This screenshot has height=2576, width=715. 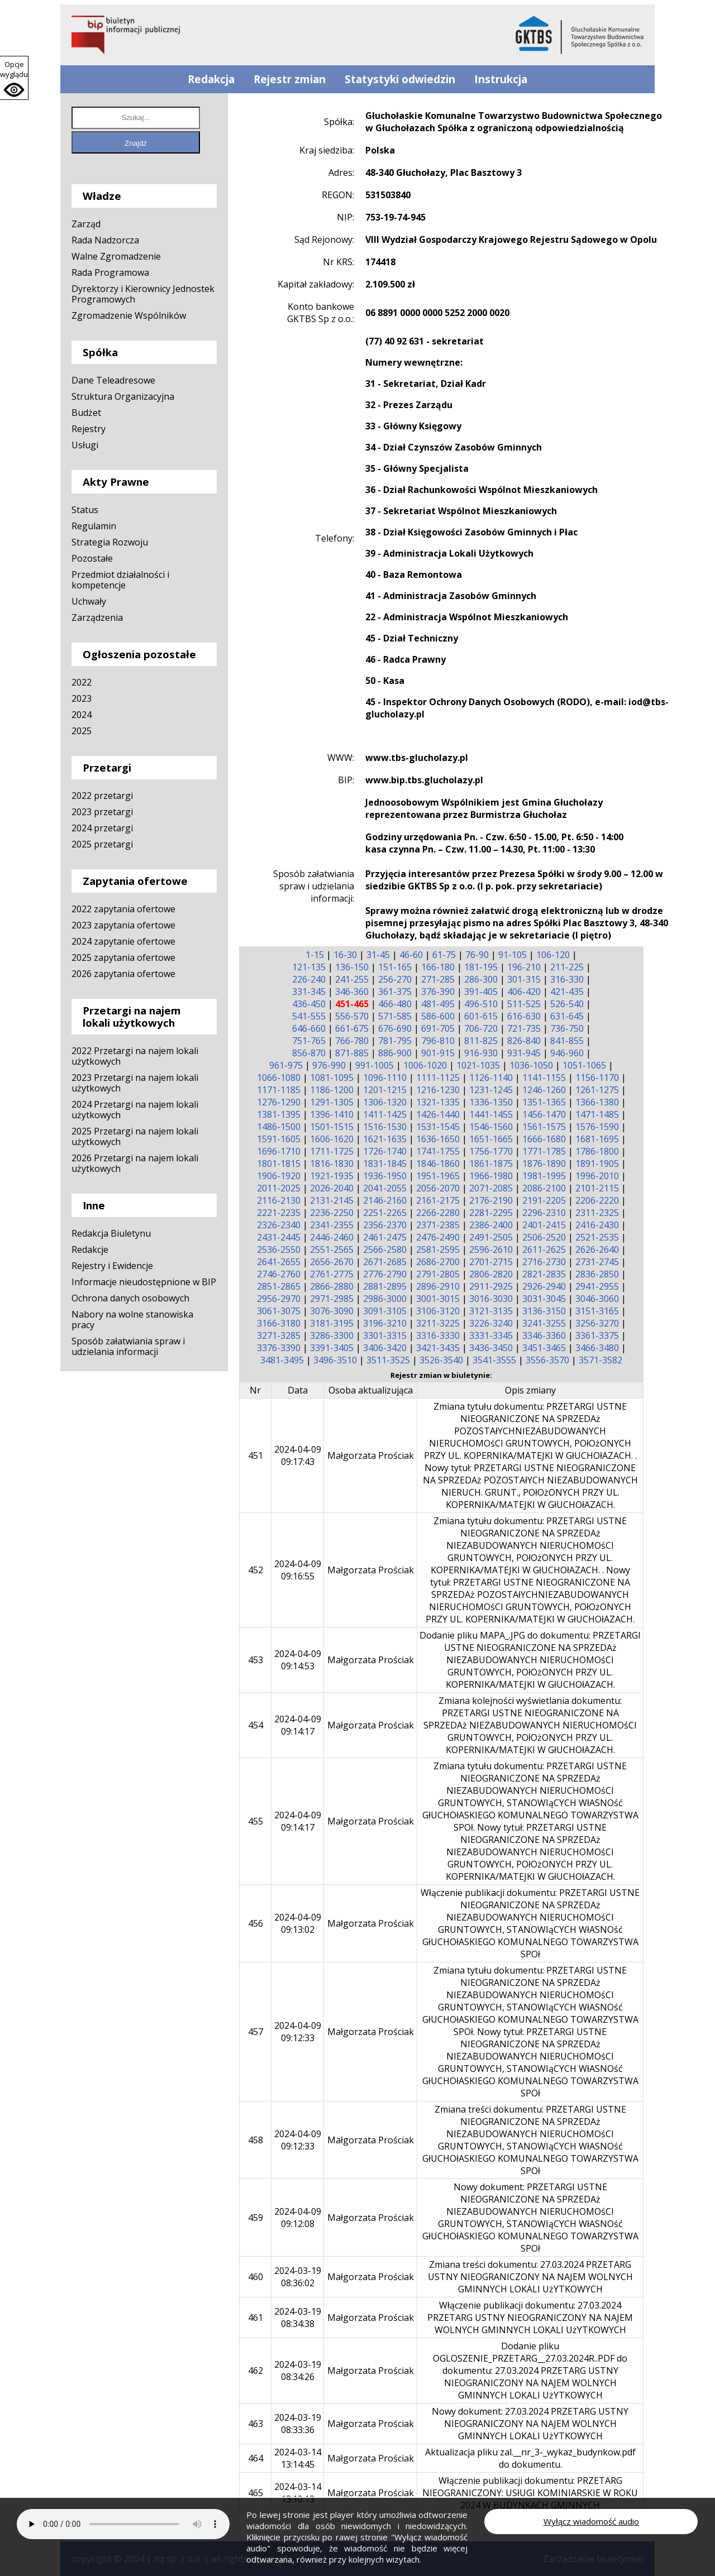 What do you see at coordinates (438, 1286) in the screenshot?
I see `2896-2910` at bounding box center [438, 1286].